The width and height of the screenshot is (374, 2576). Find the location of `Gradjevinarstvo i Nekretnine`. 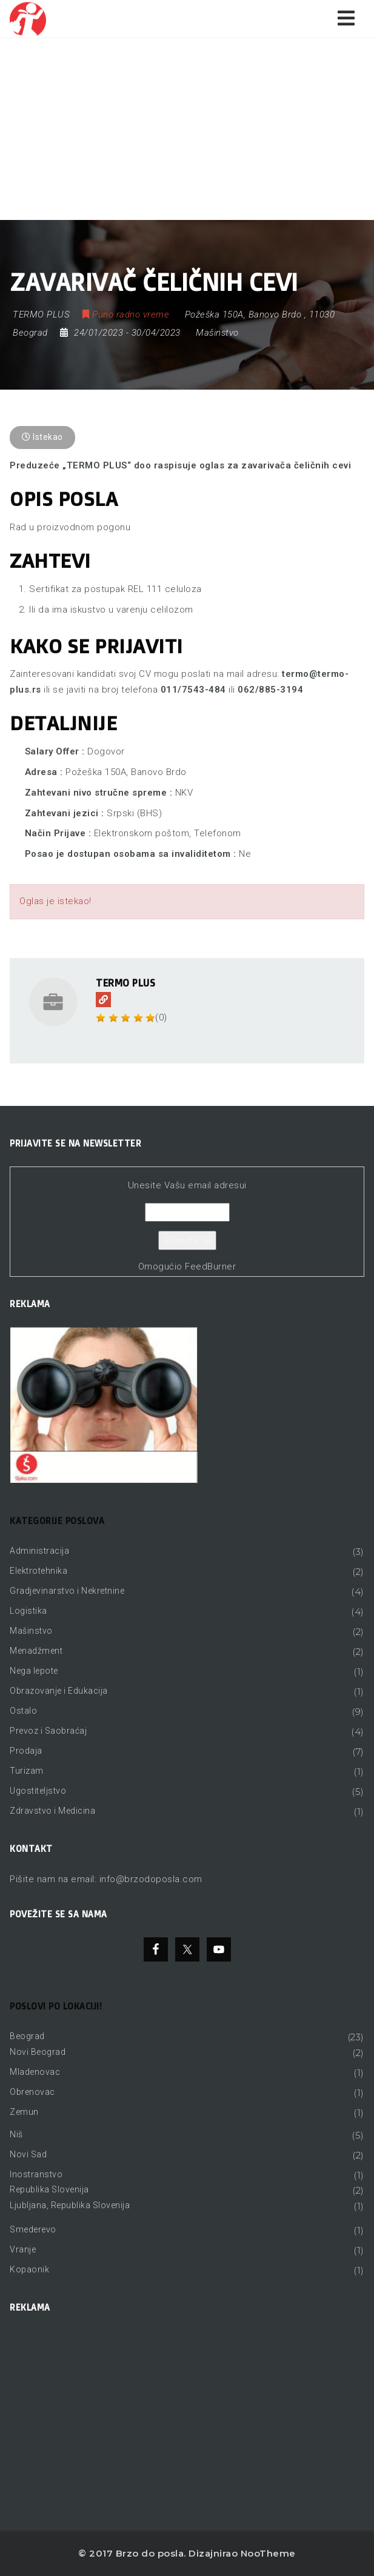

Gradjevinarstvo i Nekretnine is located at coordinates (67, 1591).